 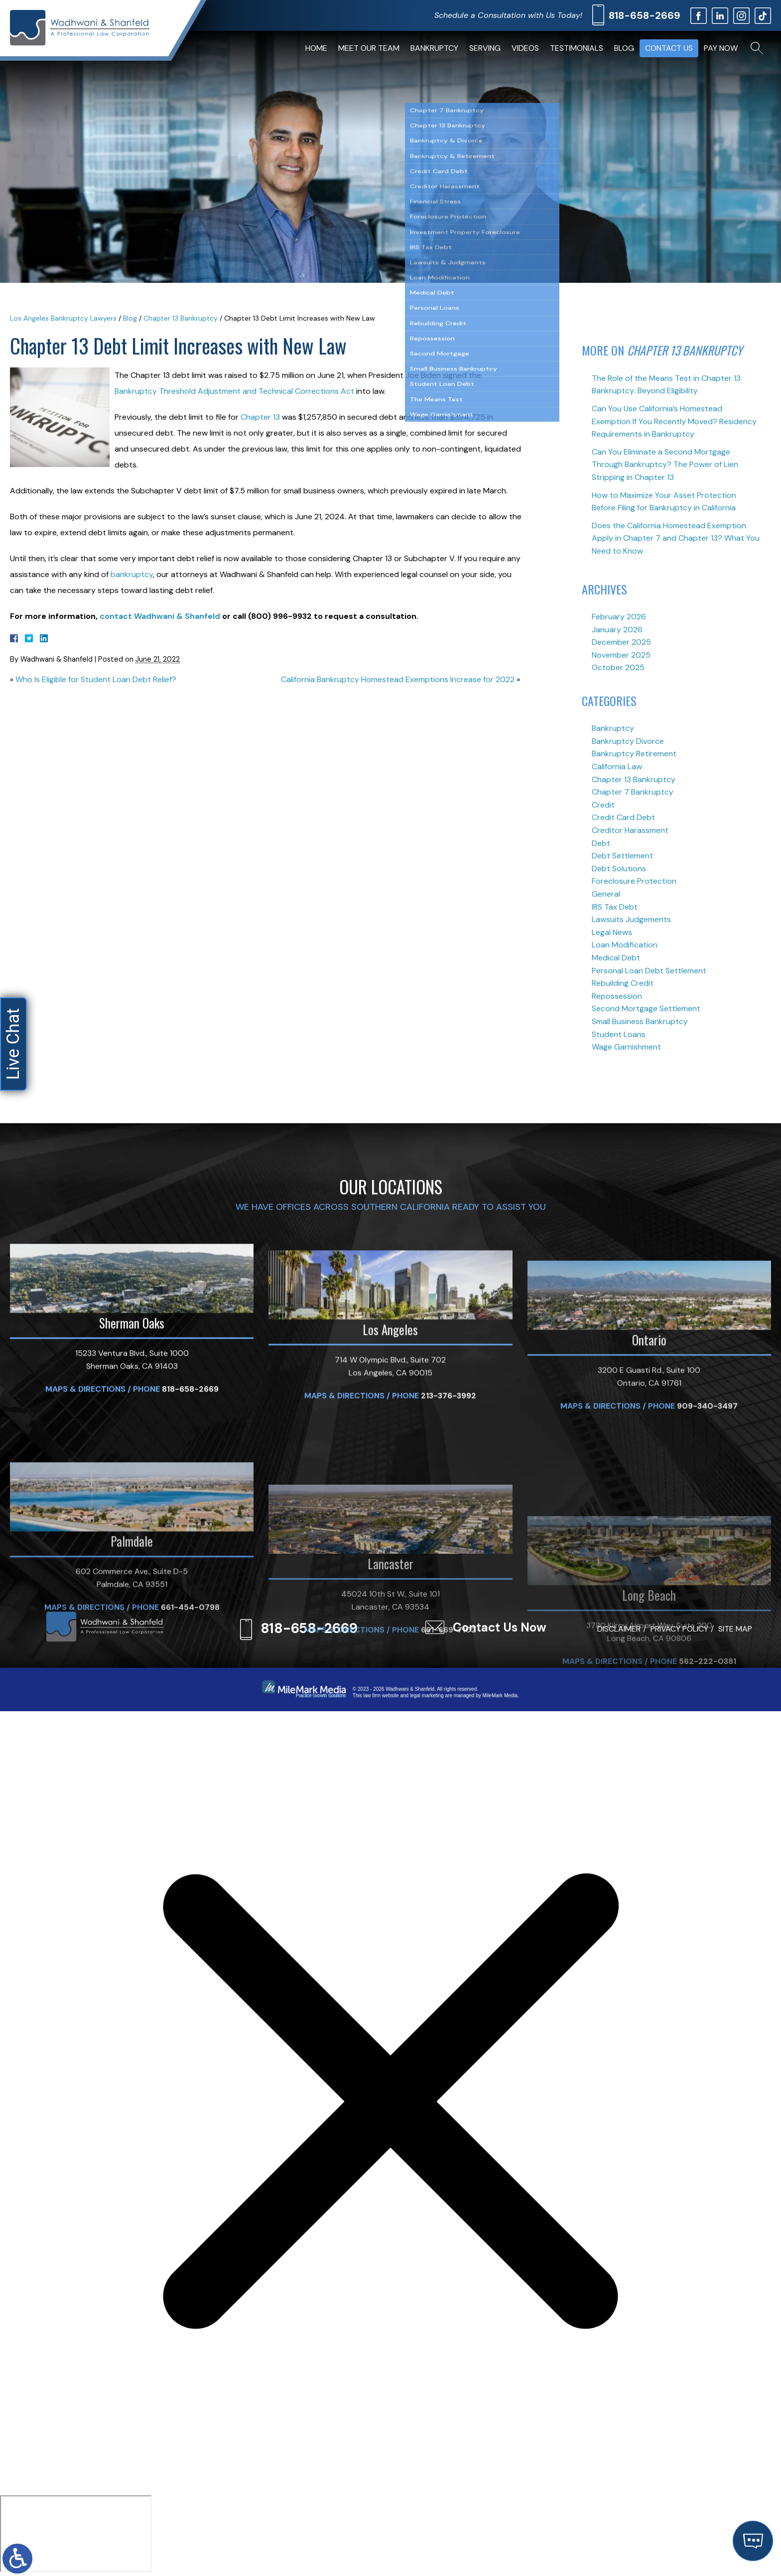 What do you see at coordinates (626, 1047) in the screenshot?
I see `Wage Garnishment` at bounding box center [626, 1047].